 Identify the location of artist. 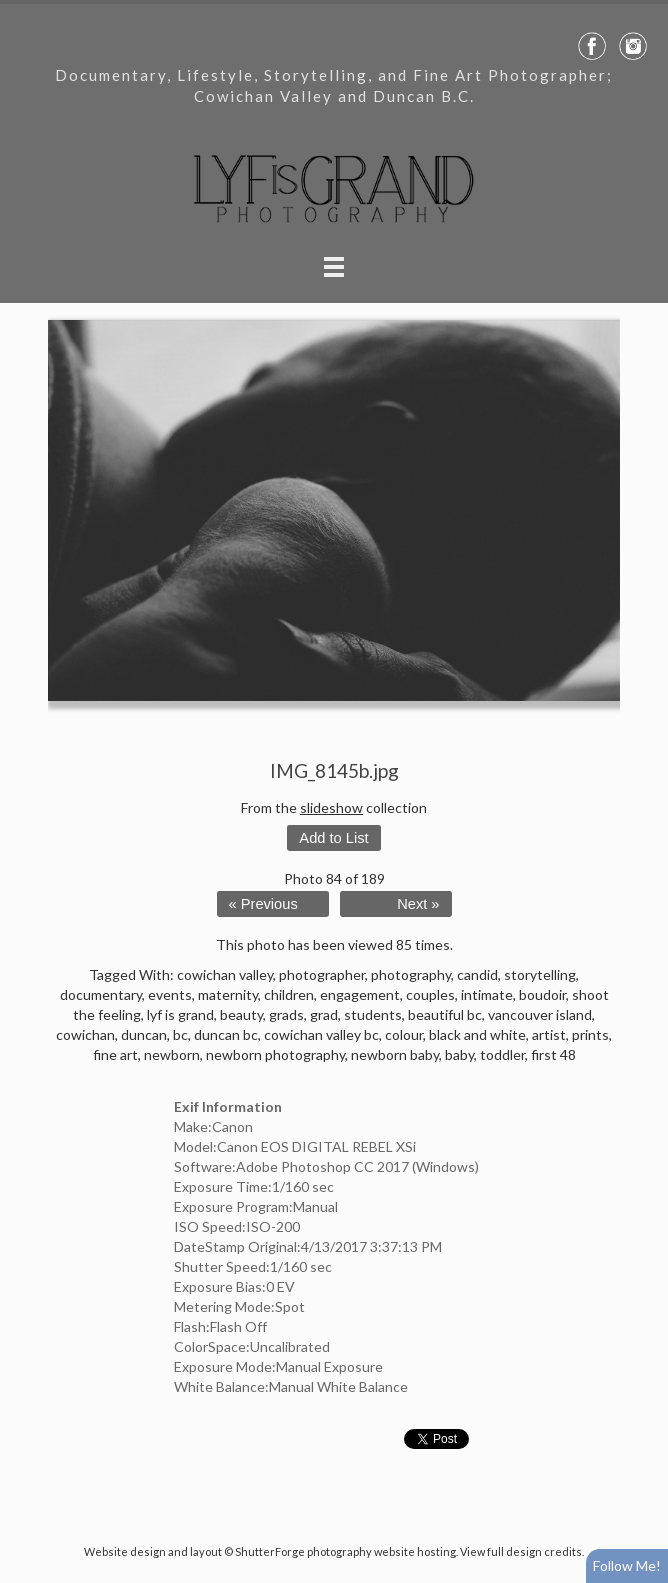
(549, 1034).